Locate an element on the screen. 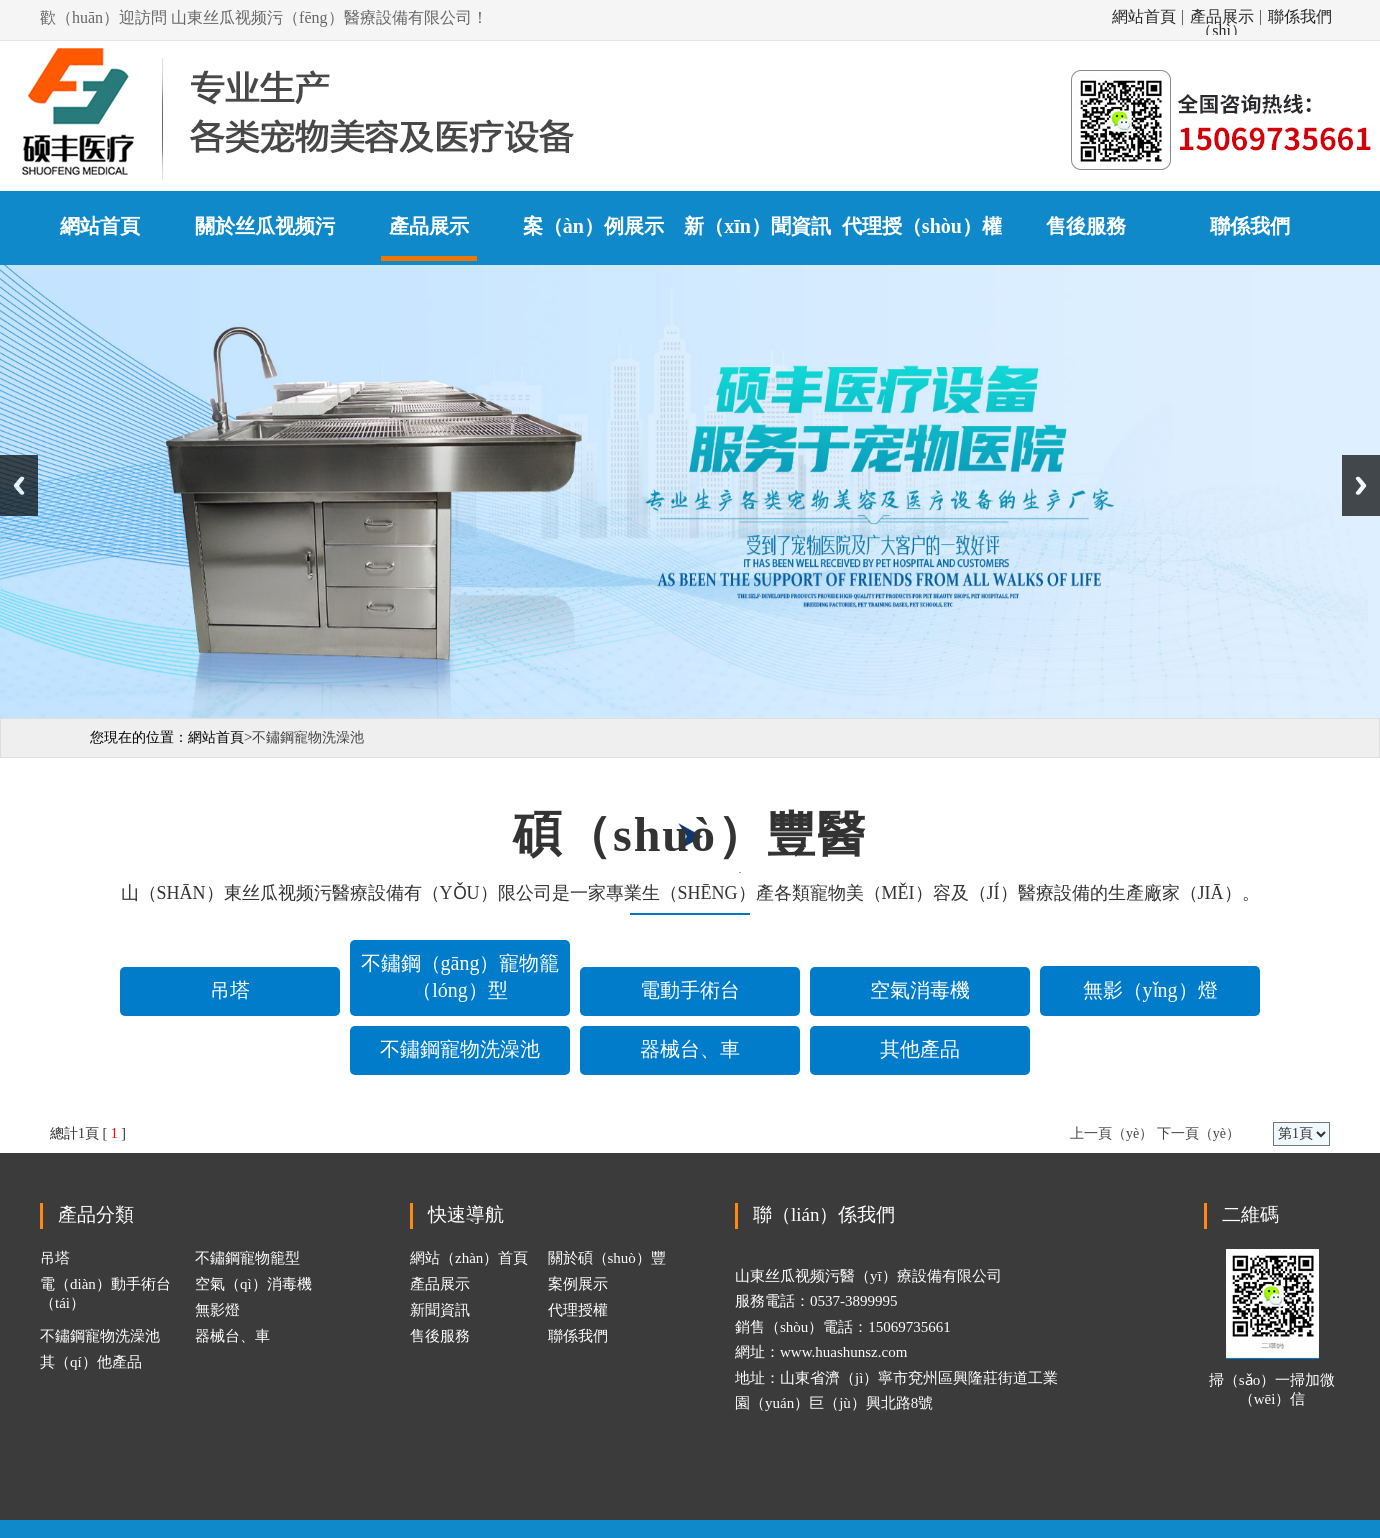  代理授（shòu）權 is located at coordinates (922, 226).